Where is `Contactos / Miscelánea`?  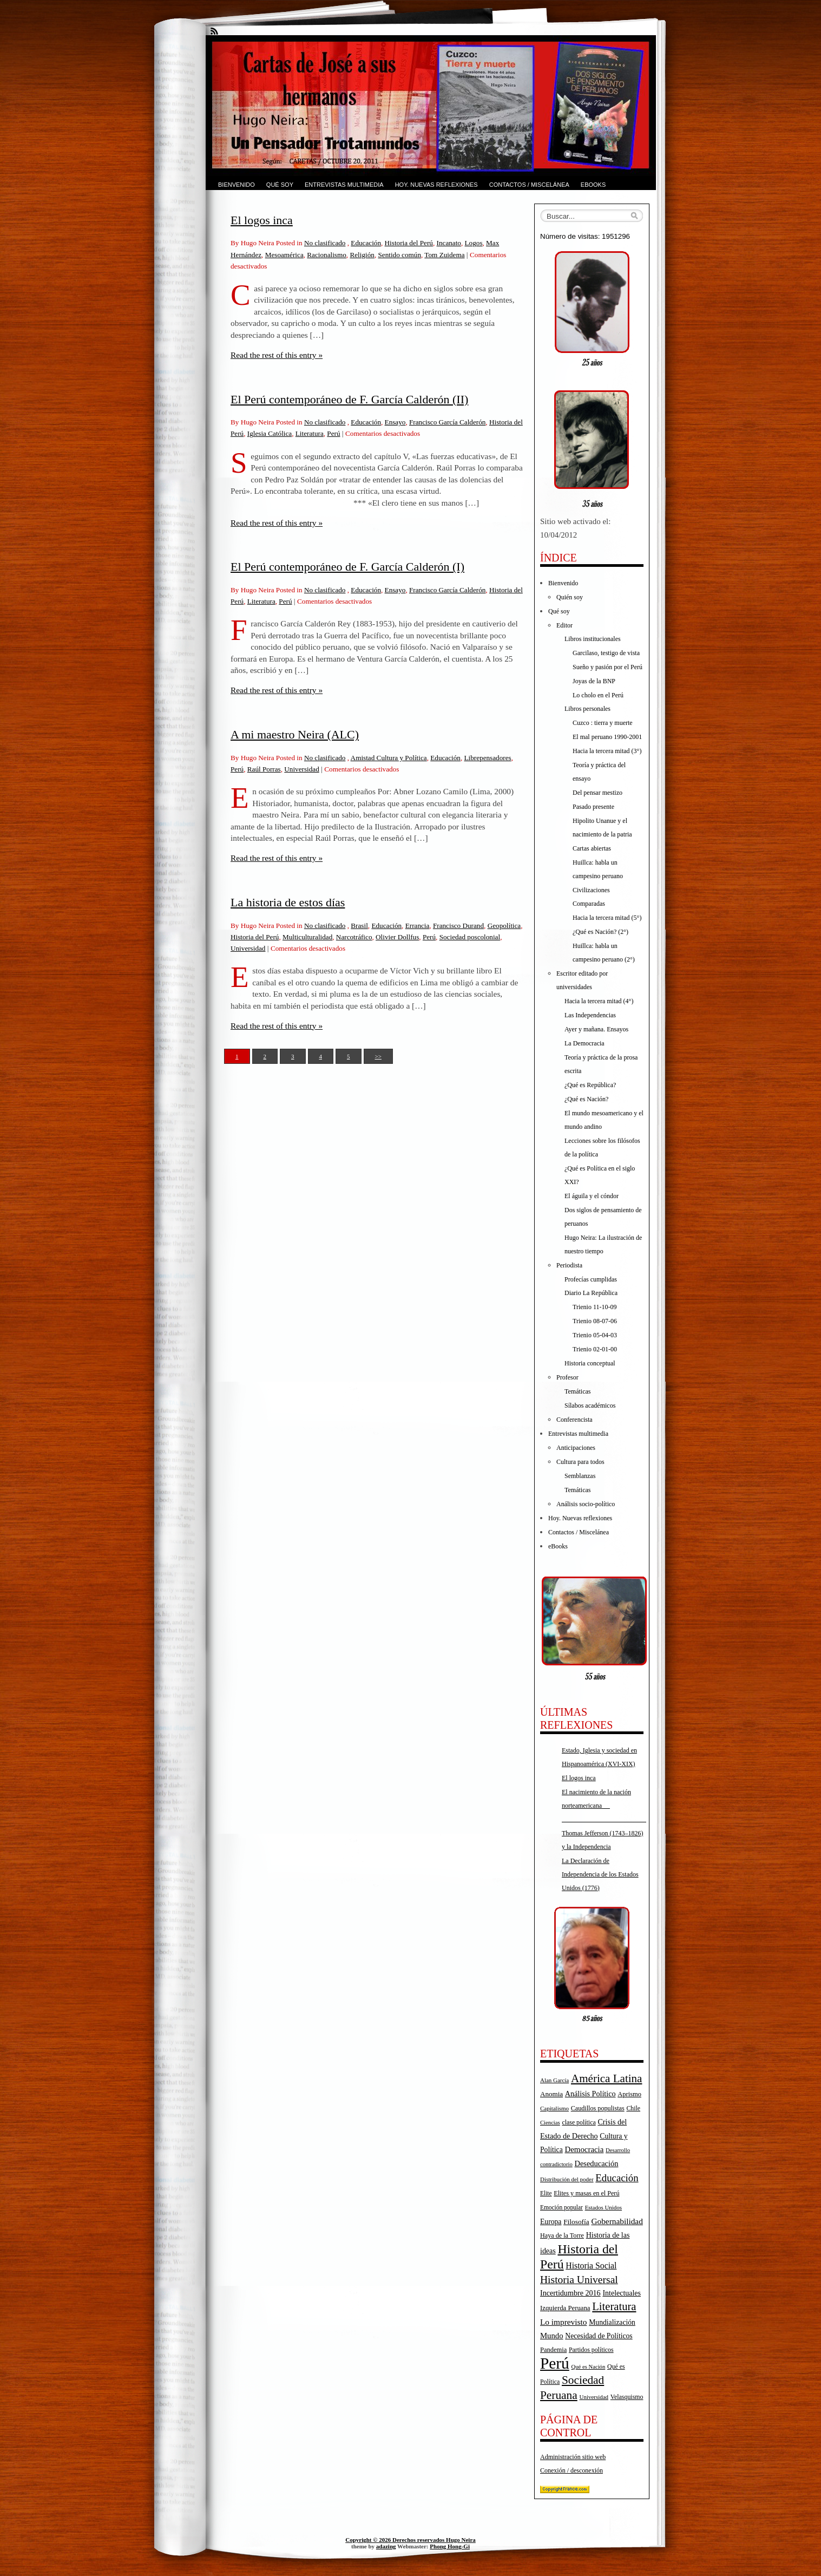
Contactos / Miscelánea is located at coordinates (529, 184).